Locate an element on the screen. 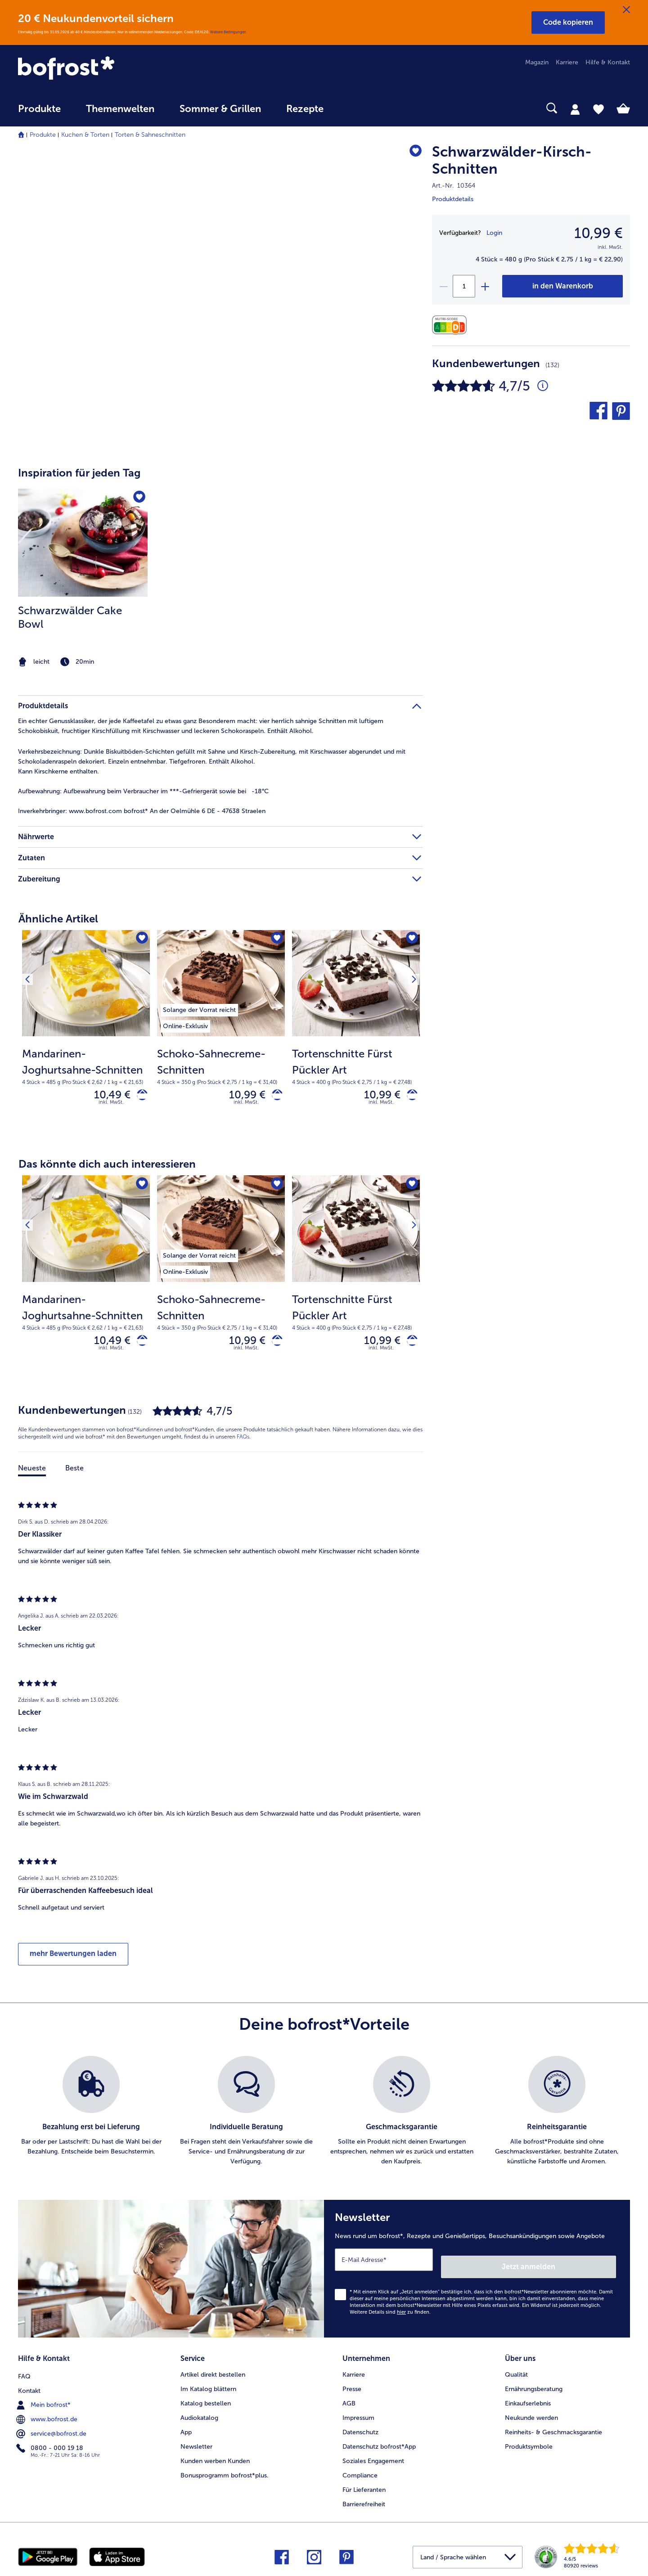 Image resolution: width=648 pixels, height=2576 pixels. Torten & Sahneschnitten is located at coordinates (150, 135).